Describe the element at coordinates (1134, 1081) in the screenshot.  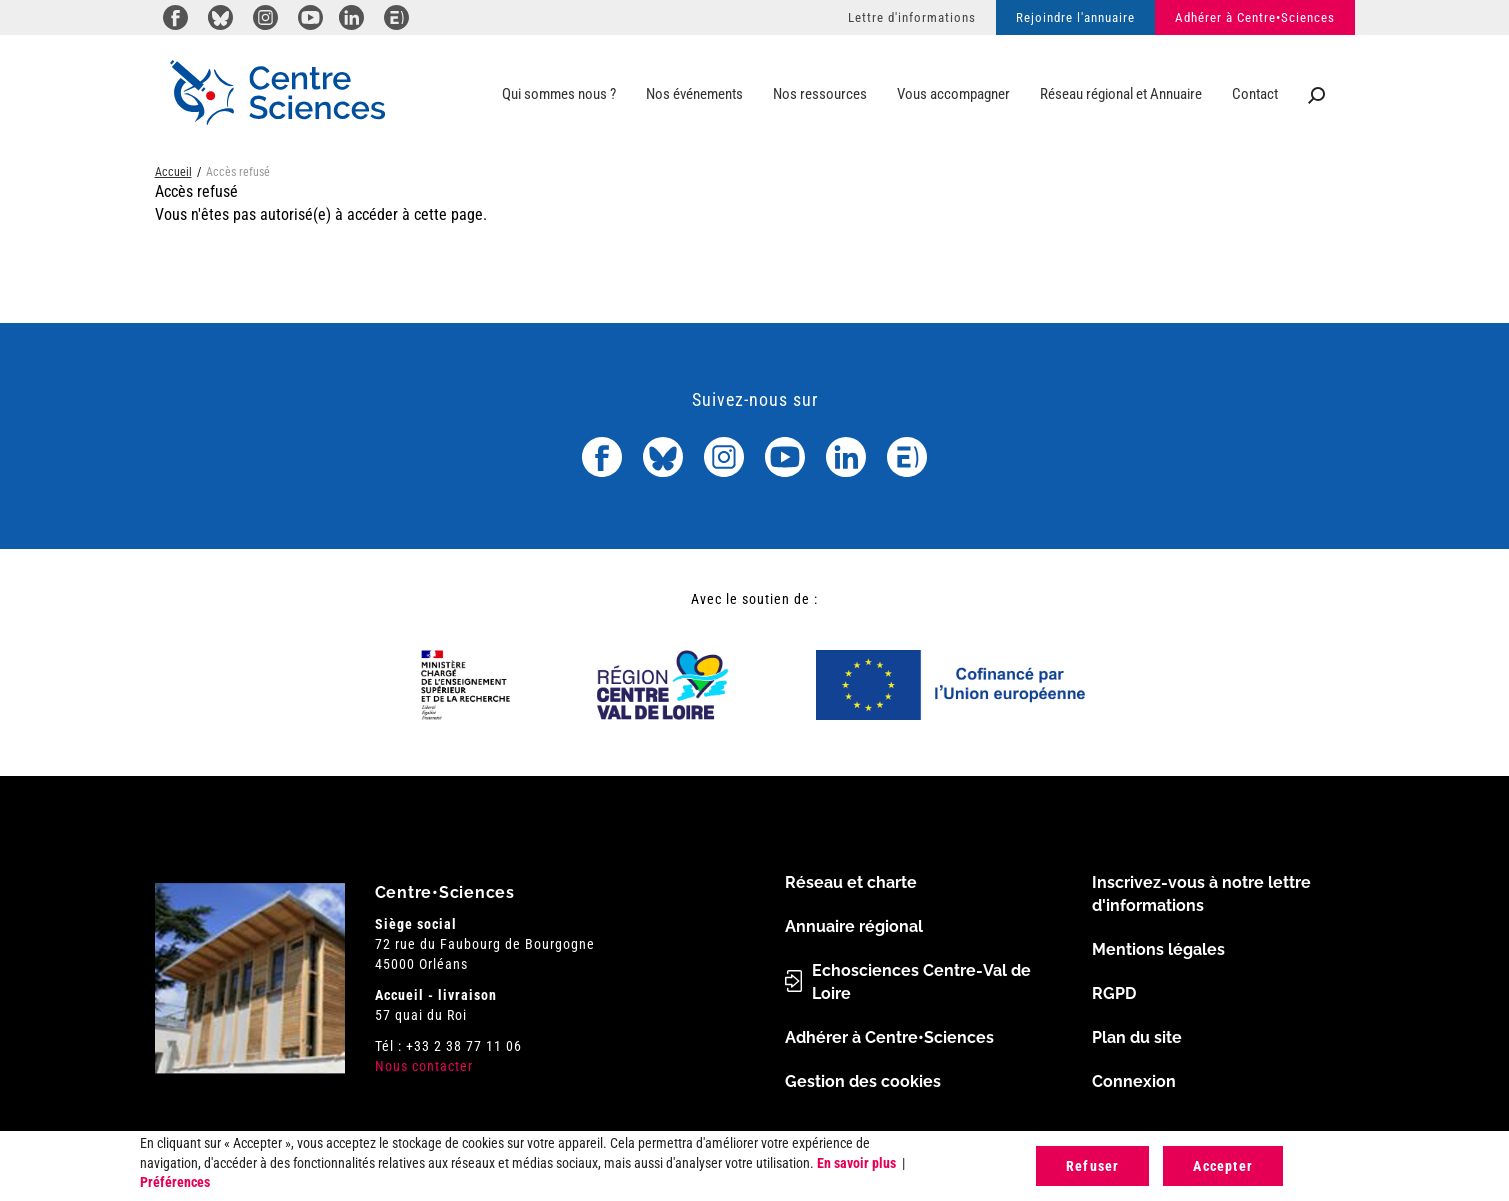
I see `Connexion` at that location.